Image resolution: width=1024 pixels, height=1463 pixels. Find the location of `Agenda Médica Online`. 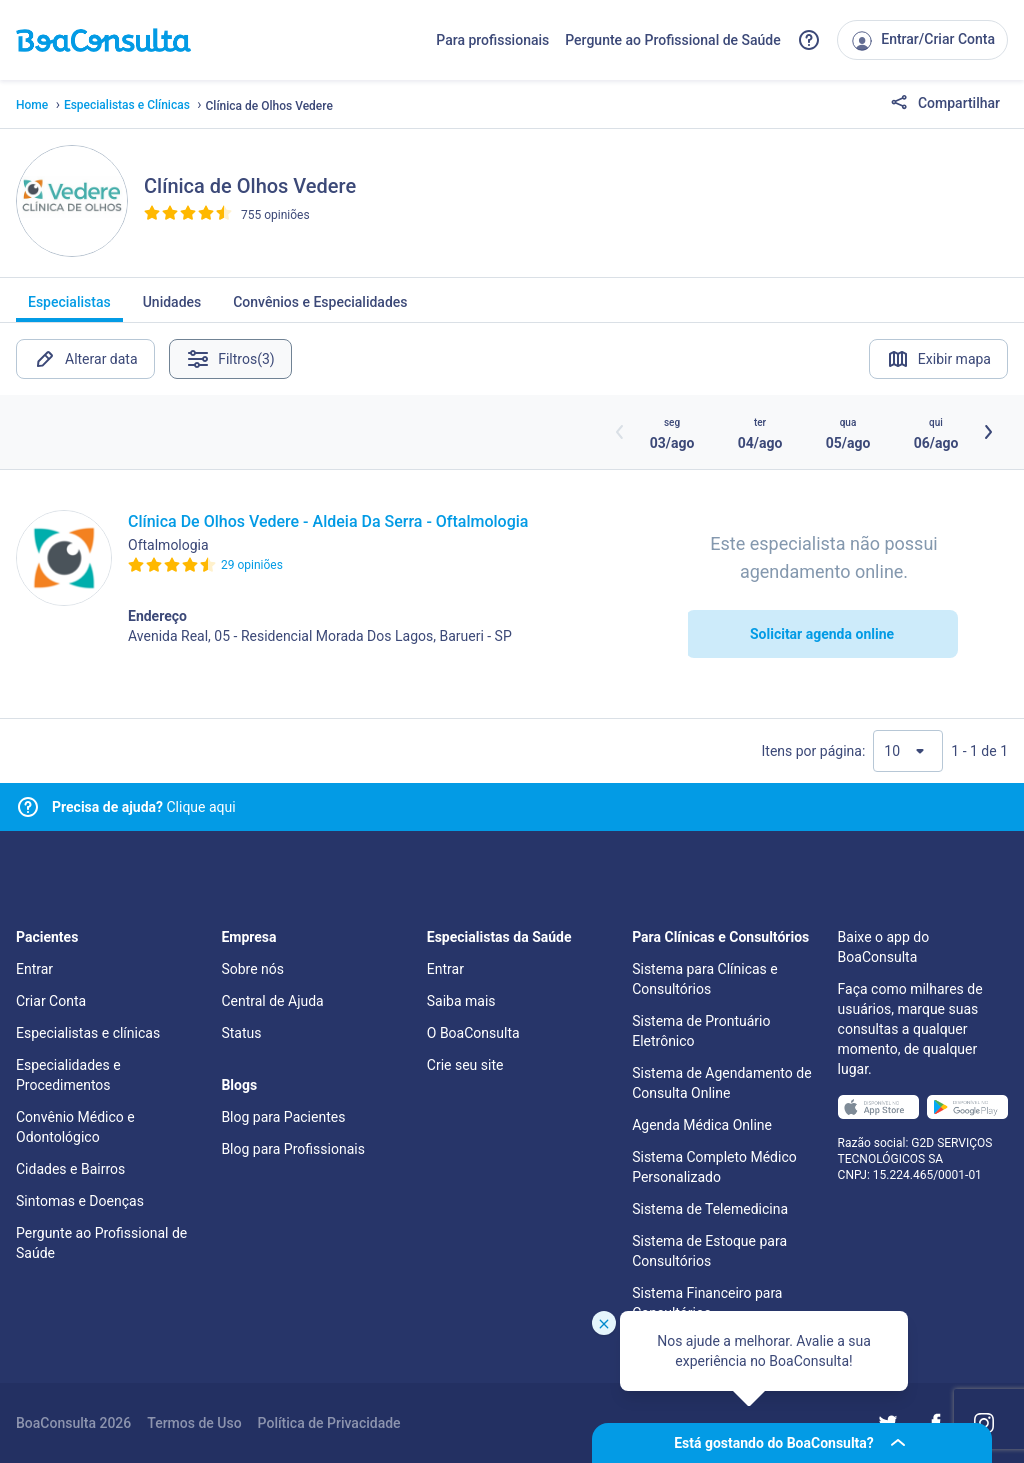

Agenda Médica Online is located at coordinates (702, 1125).